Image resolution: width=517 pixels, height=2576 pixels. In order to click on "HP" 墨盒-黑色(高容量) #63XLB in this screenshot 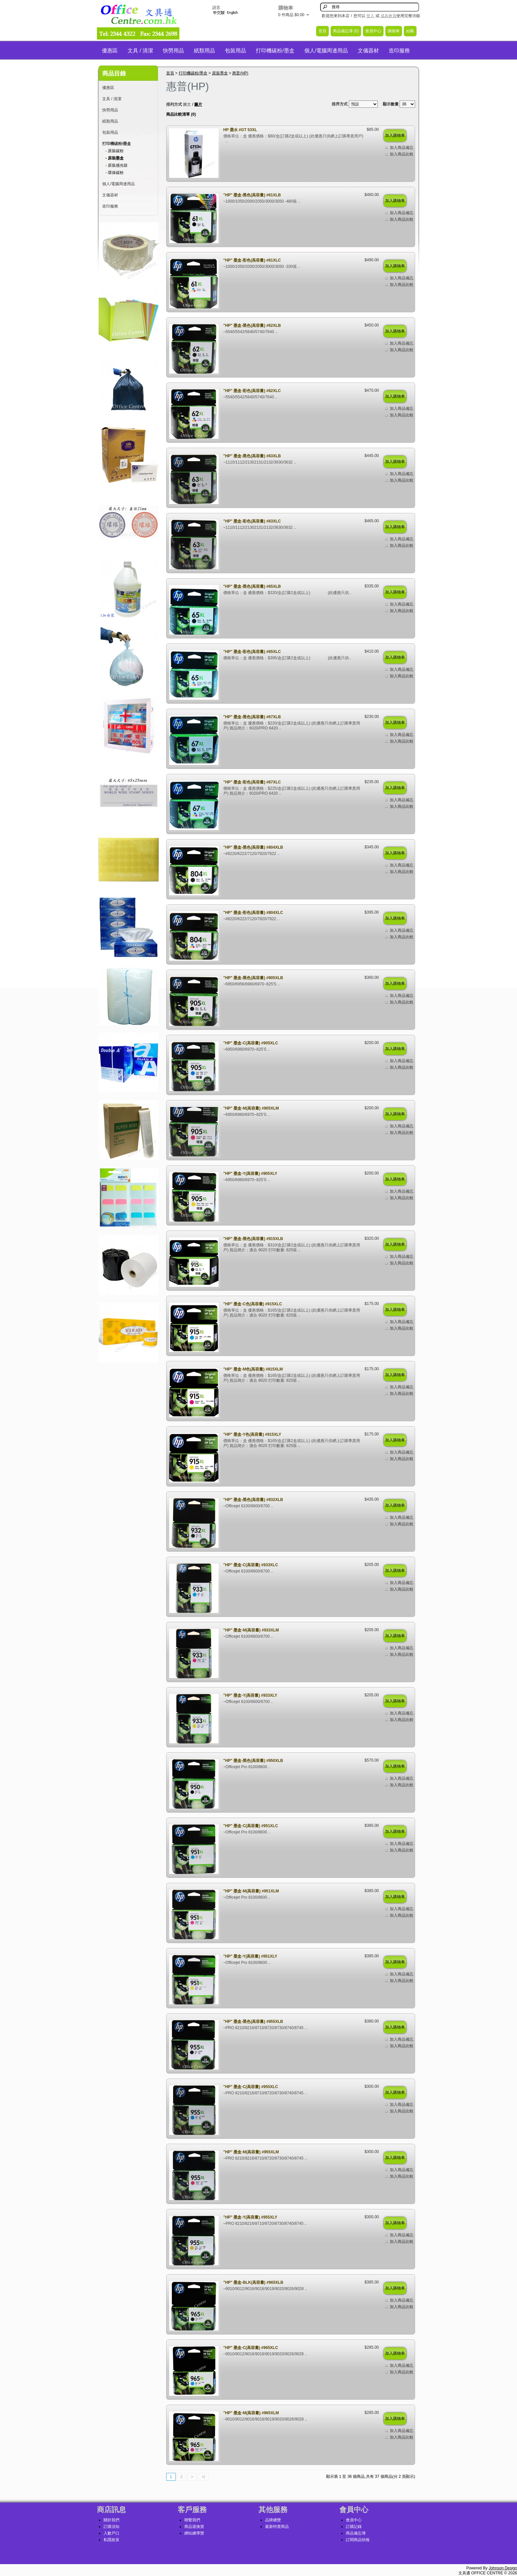, I will do `click(252, 456)`.